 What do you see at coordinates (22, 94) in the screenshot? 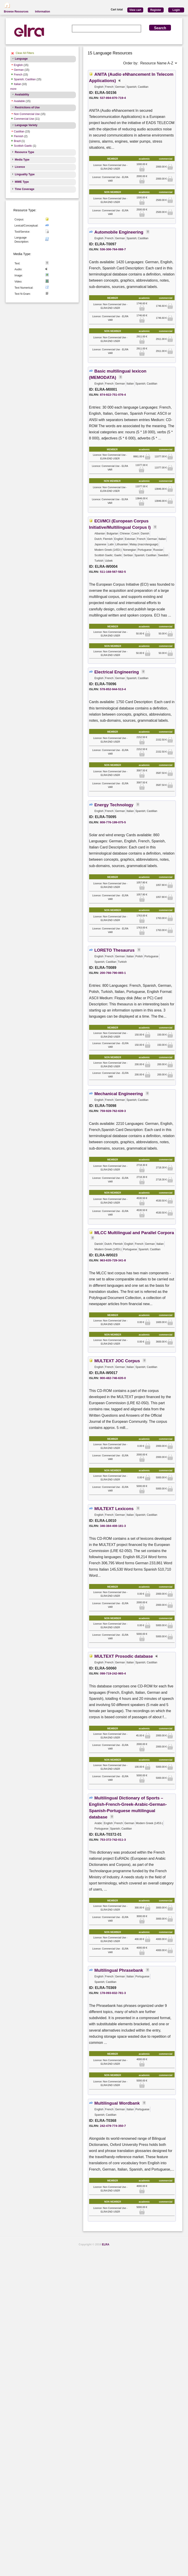
I see `Availability` at bounding box center [22, 94].